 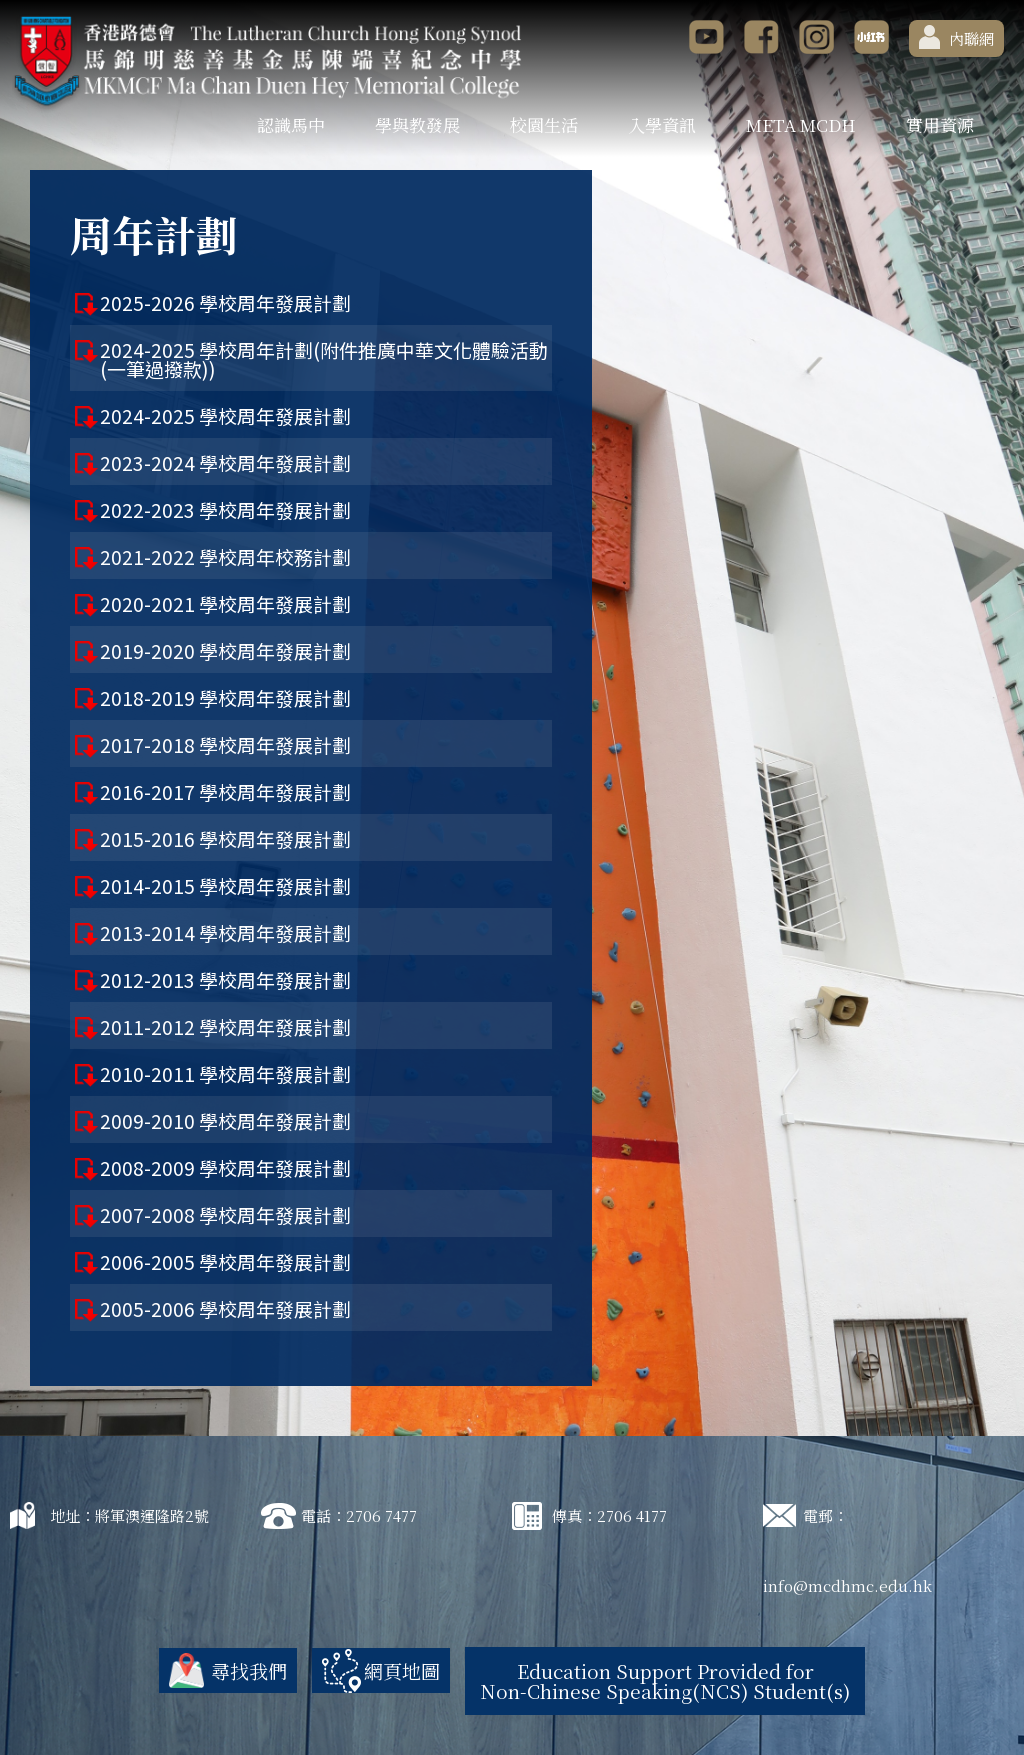 What do you see at coordinates (225, 1073) in the screenshot?
I see `2010-2011 學校周年發展計劃` at bounding box center [225, 1073].